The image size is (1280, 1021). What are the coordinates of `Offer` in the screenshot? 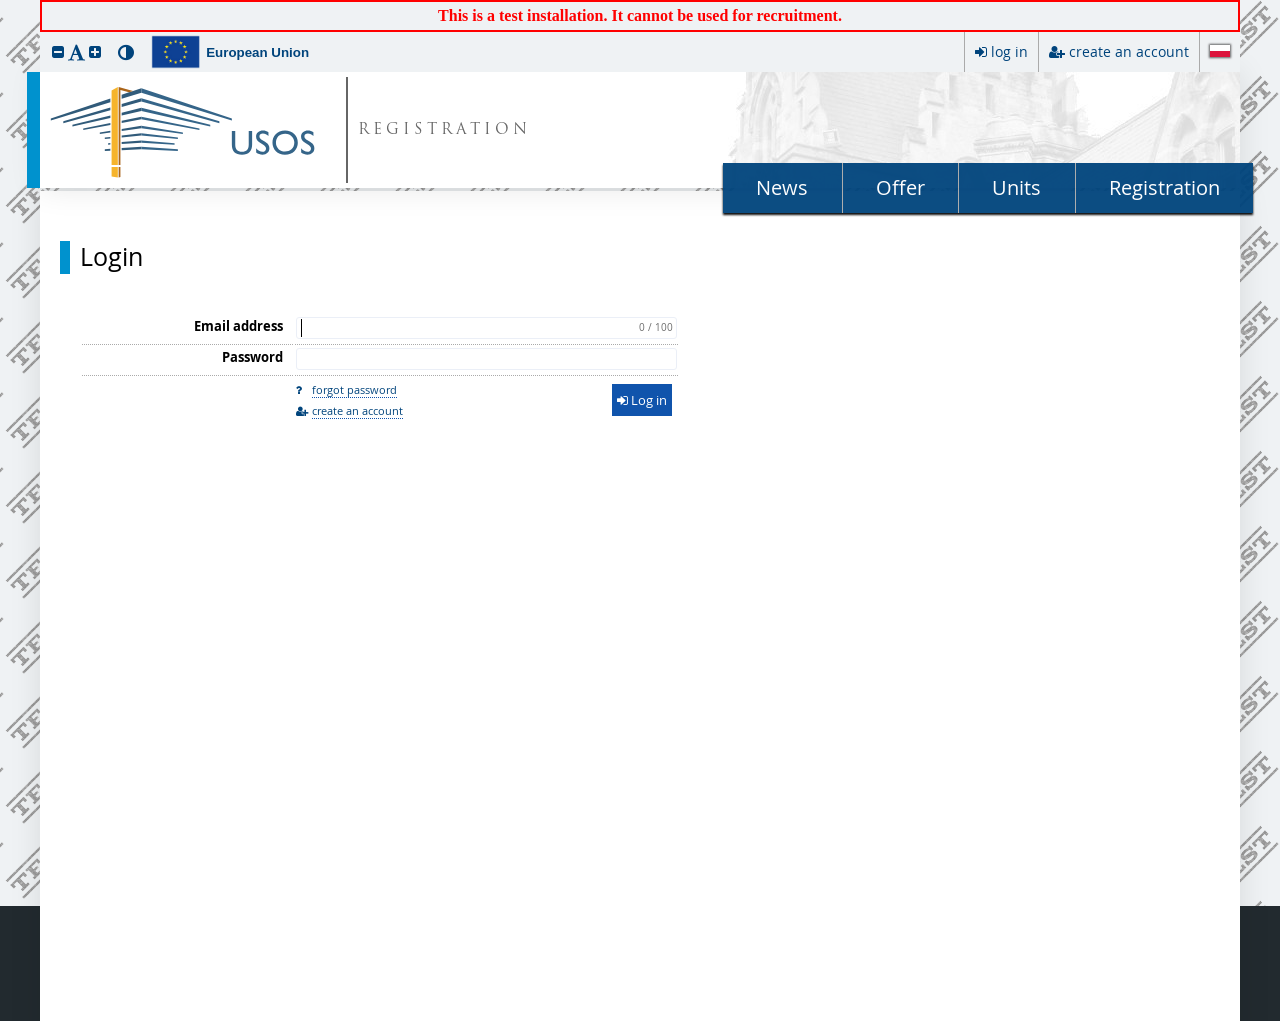 It's located at (900, 187).